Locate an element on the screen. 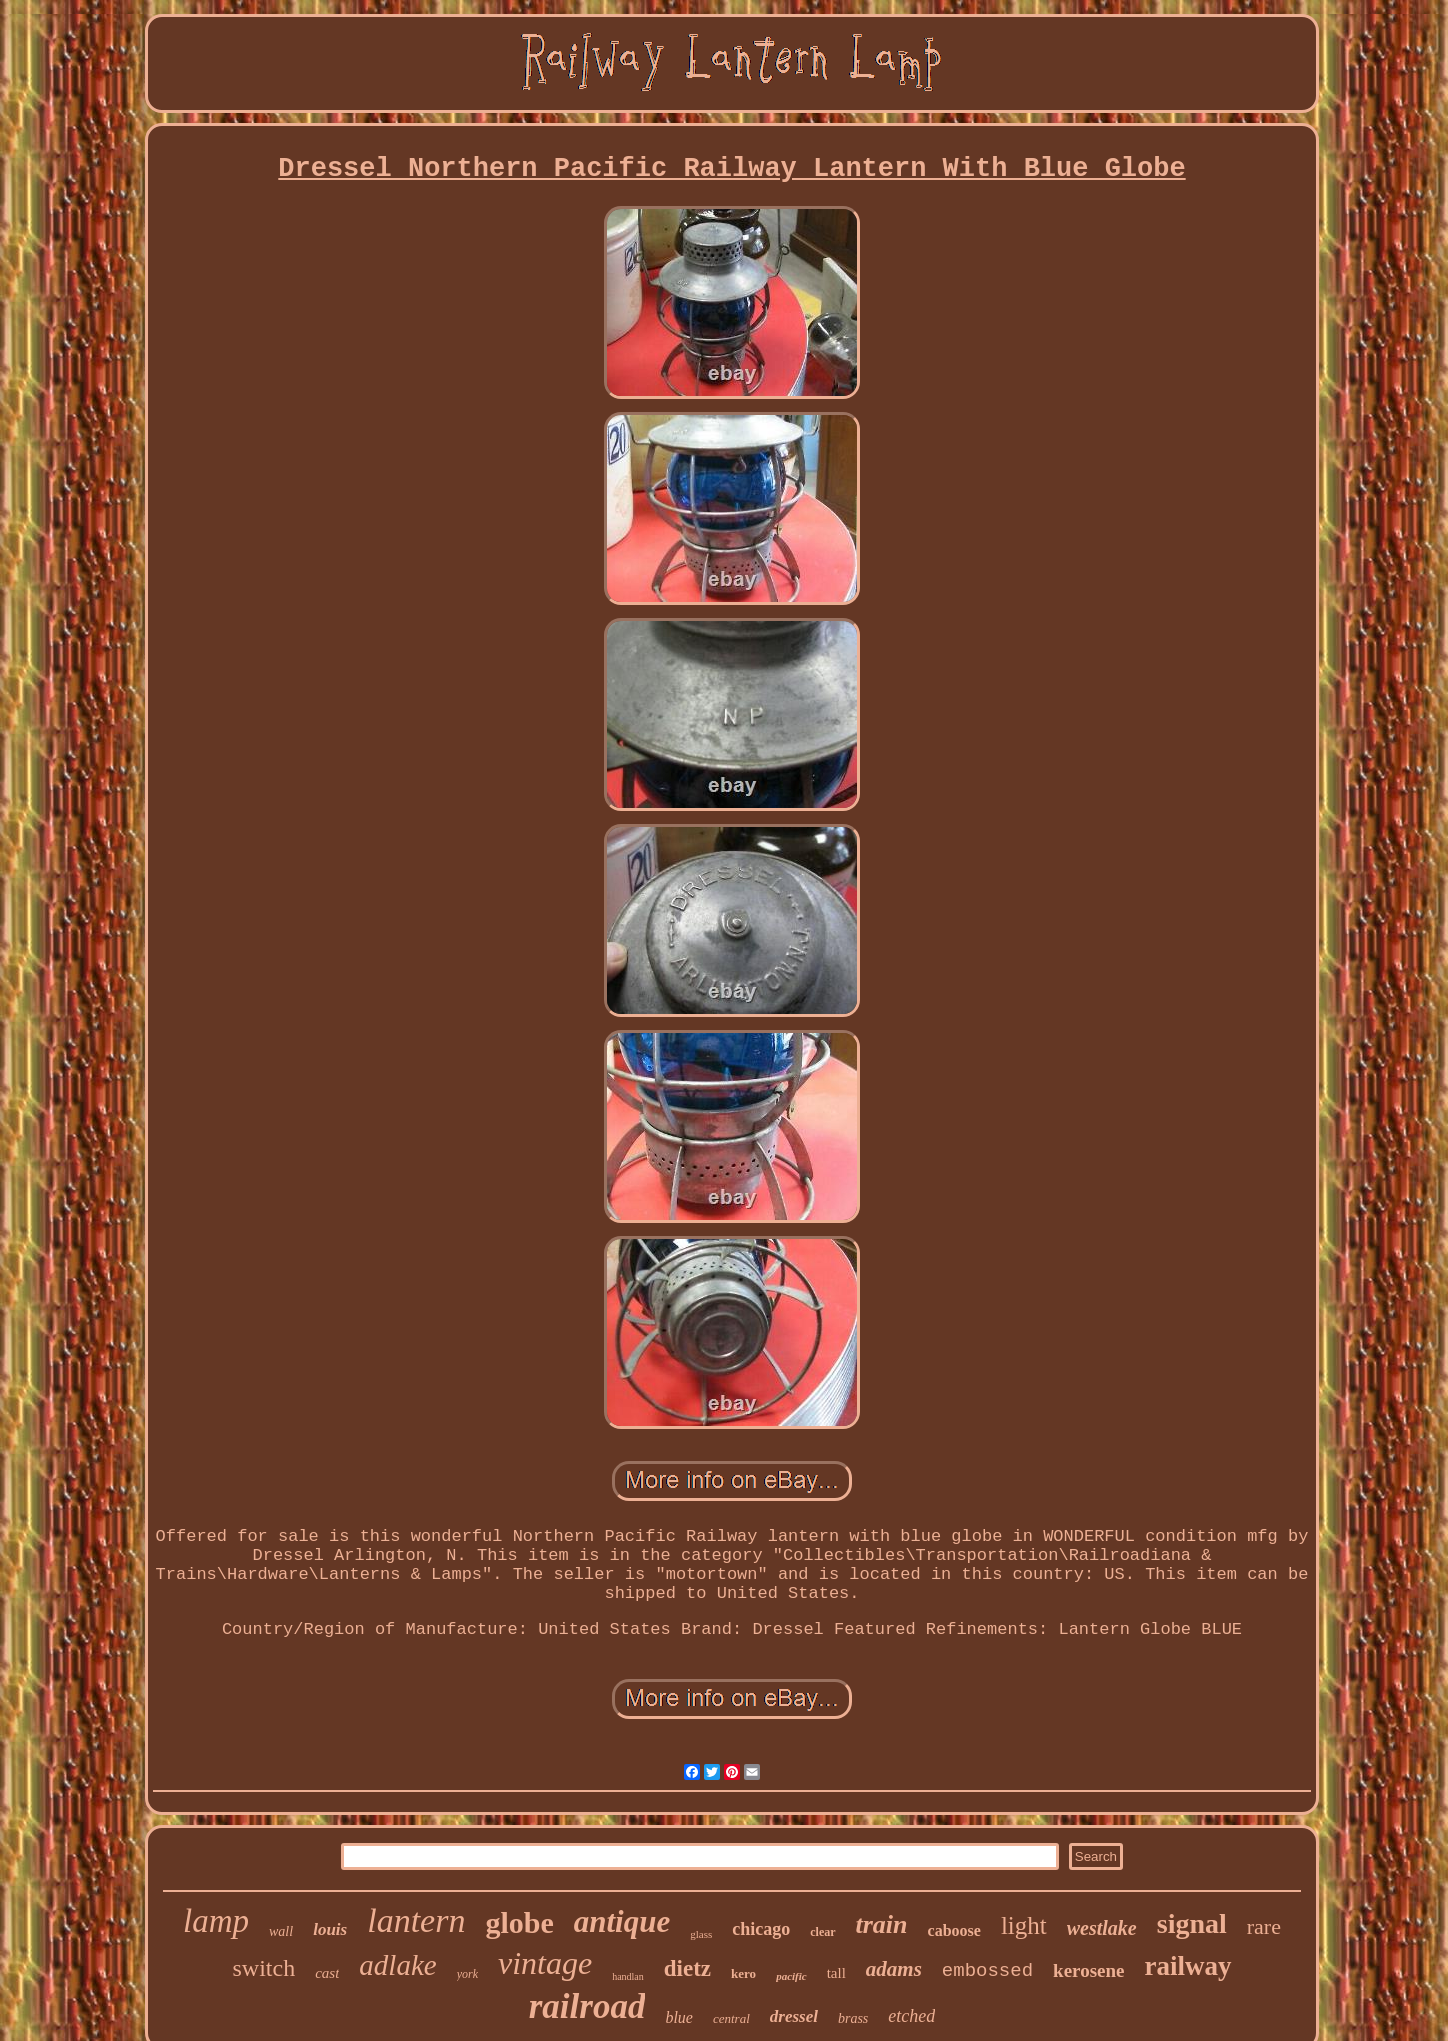 This screenshot has height=2041, width=1448. dietz is located at coordinates (687, 1968).